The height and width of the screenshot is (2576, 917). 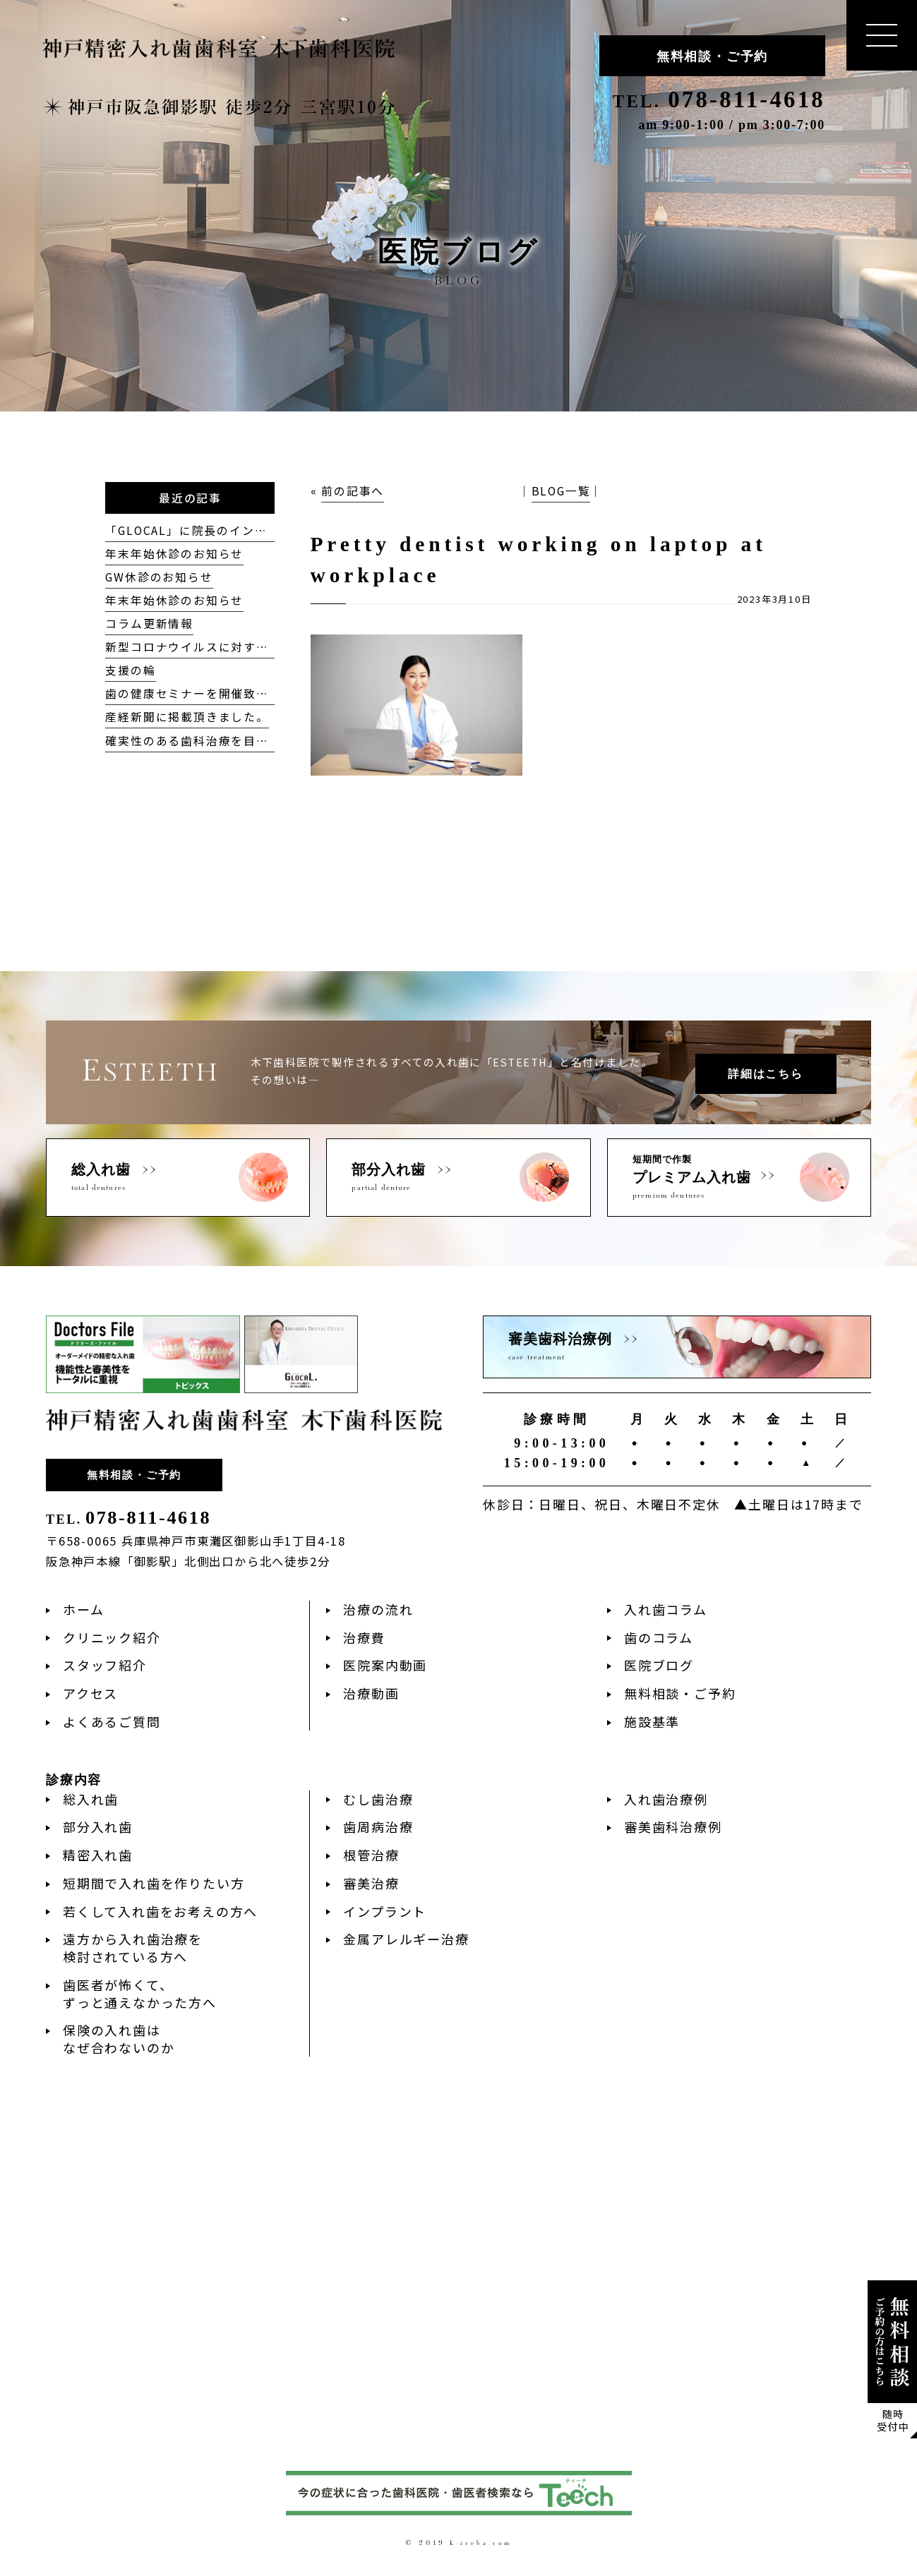 I want to click on ホーム, so click(x=83, y=1609).